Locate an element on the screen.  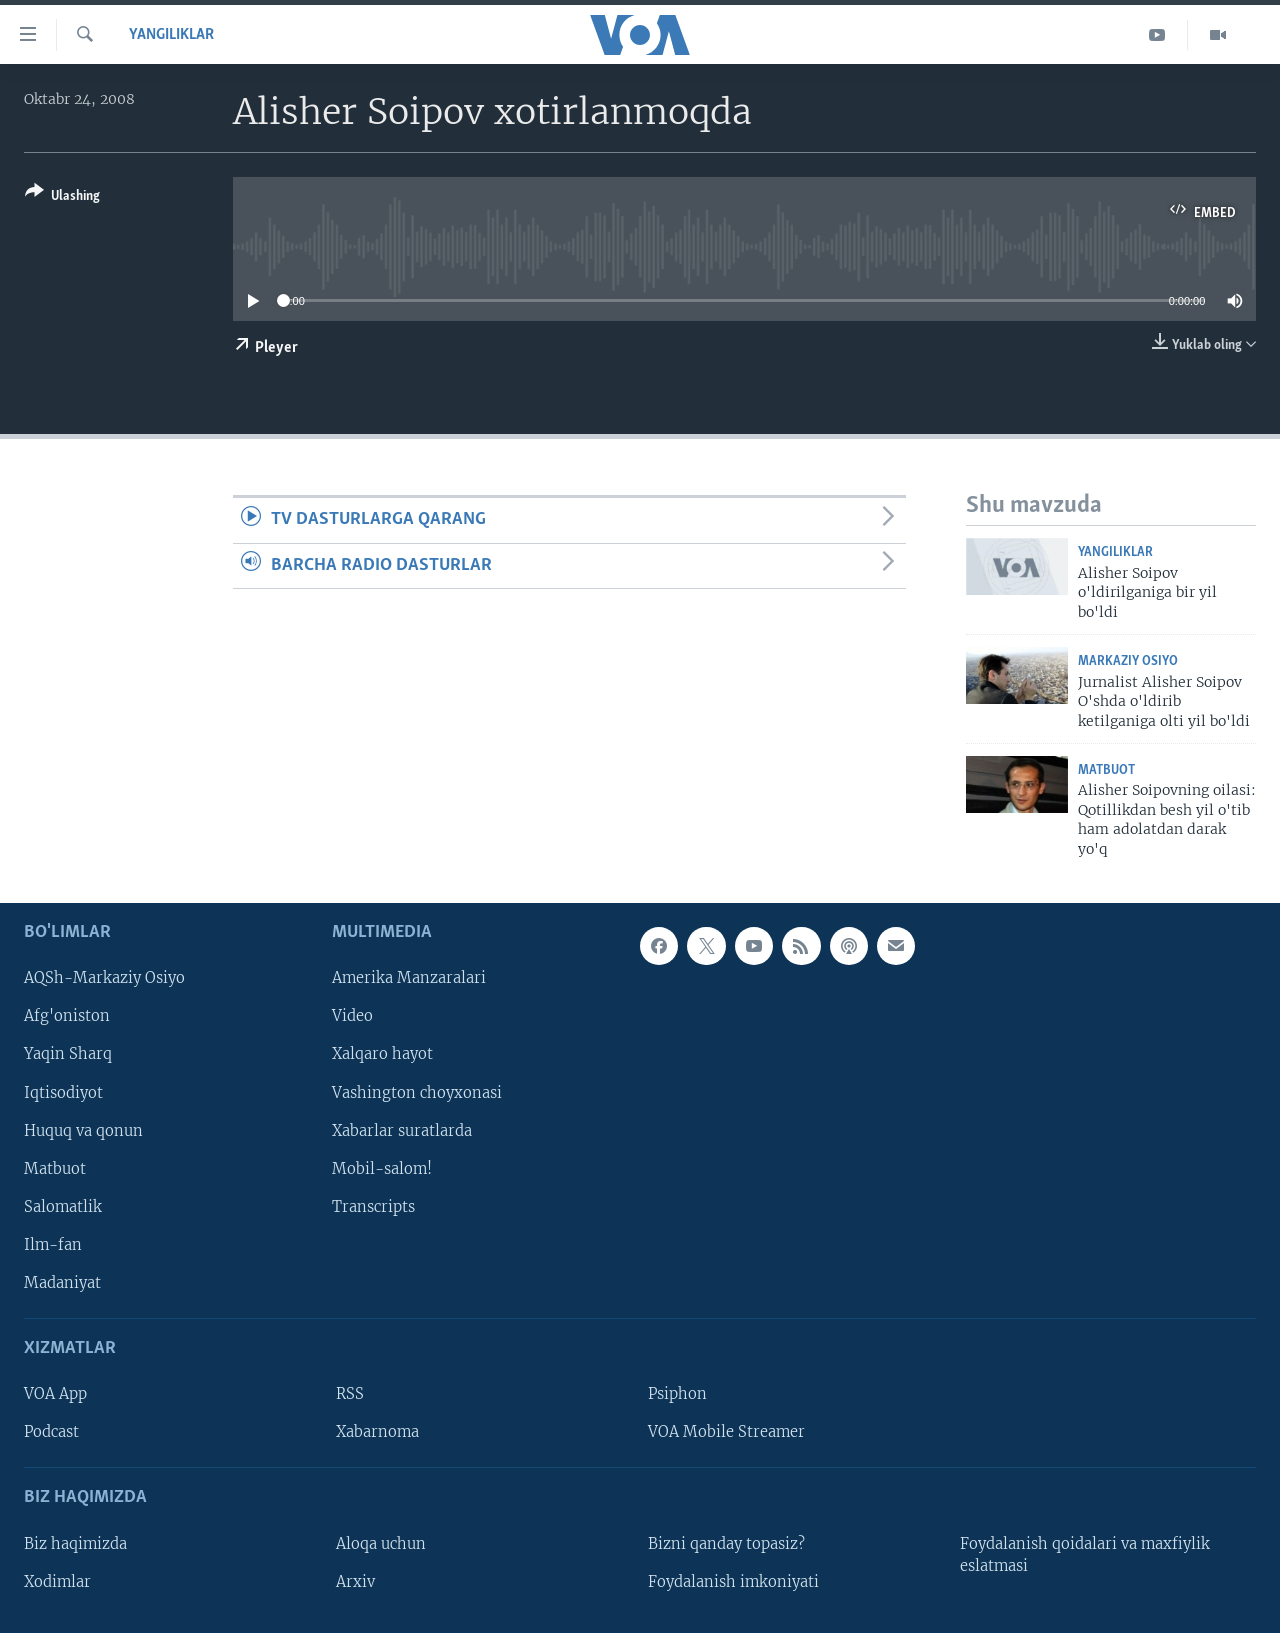
Afg'oniston is located at coordinates (67, 1017).